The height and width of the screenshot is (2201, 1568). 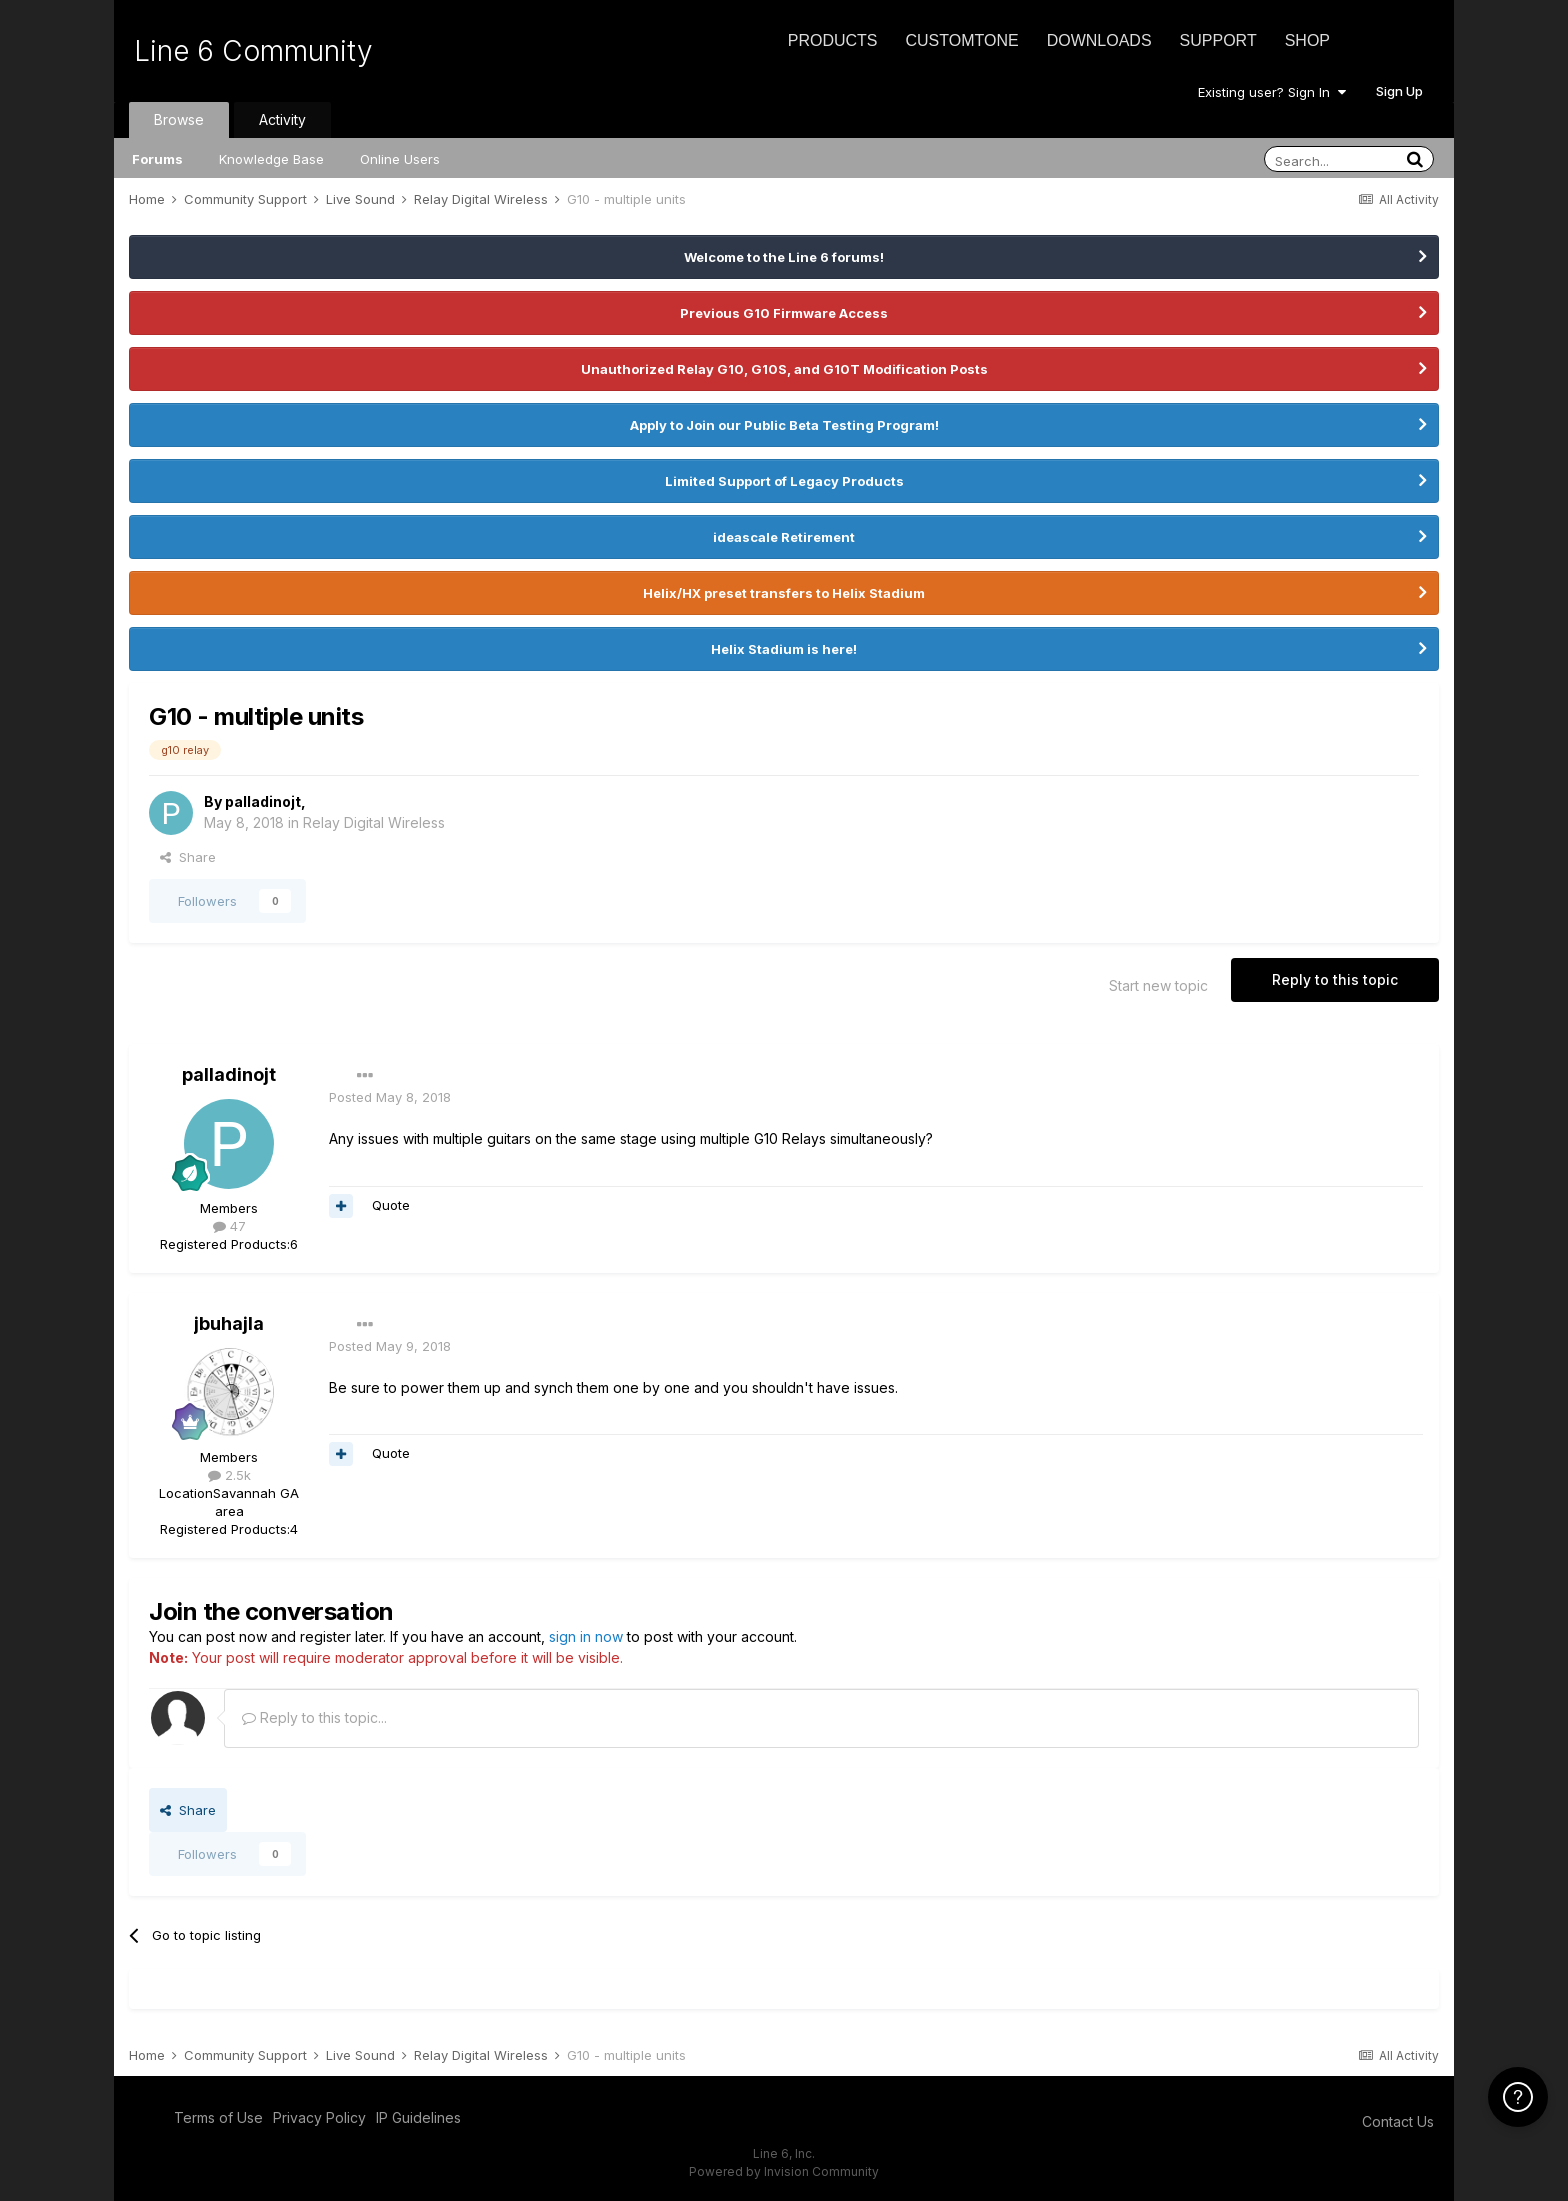 I want to click on Downloads, so click(x=1099, y=40).